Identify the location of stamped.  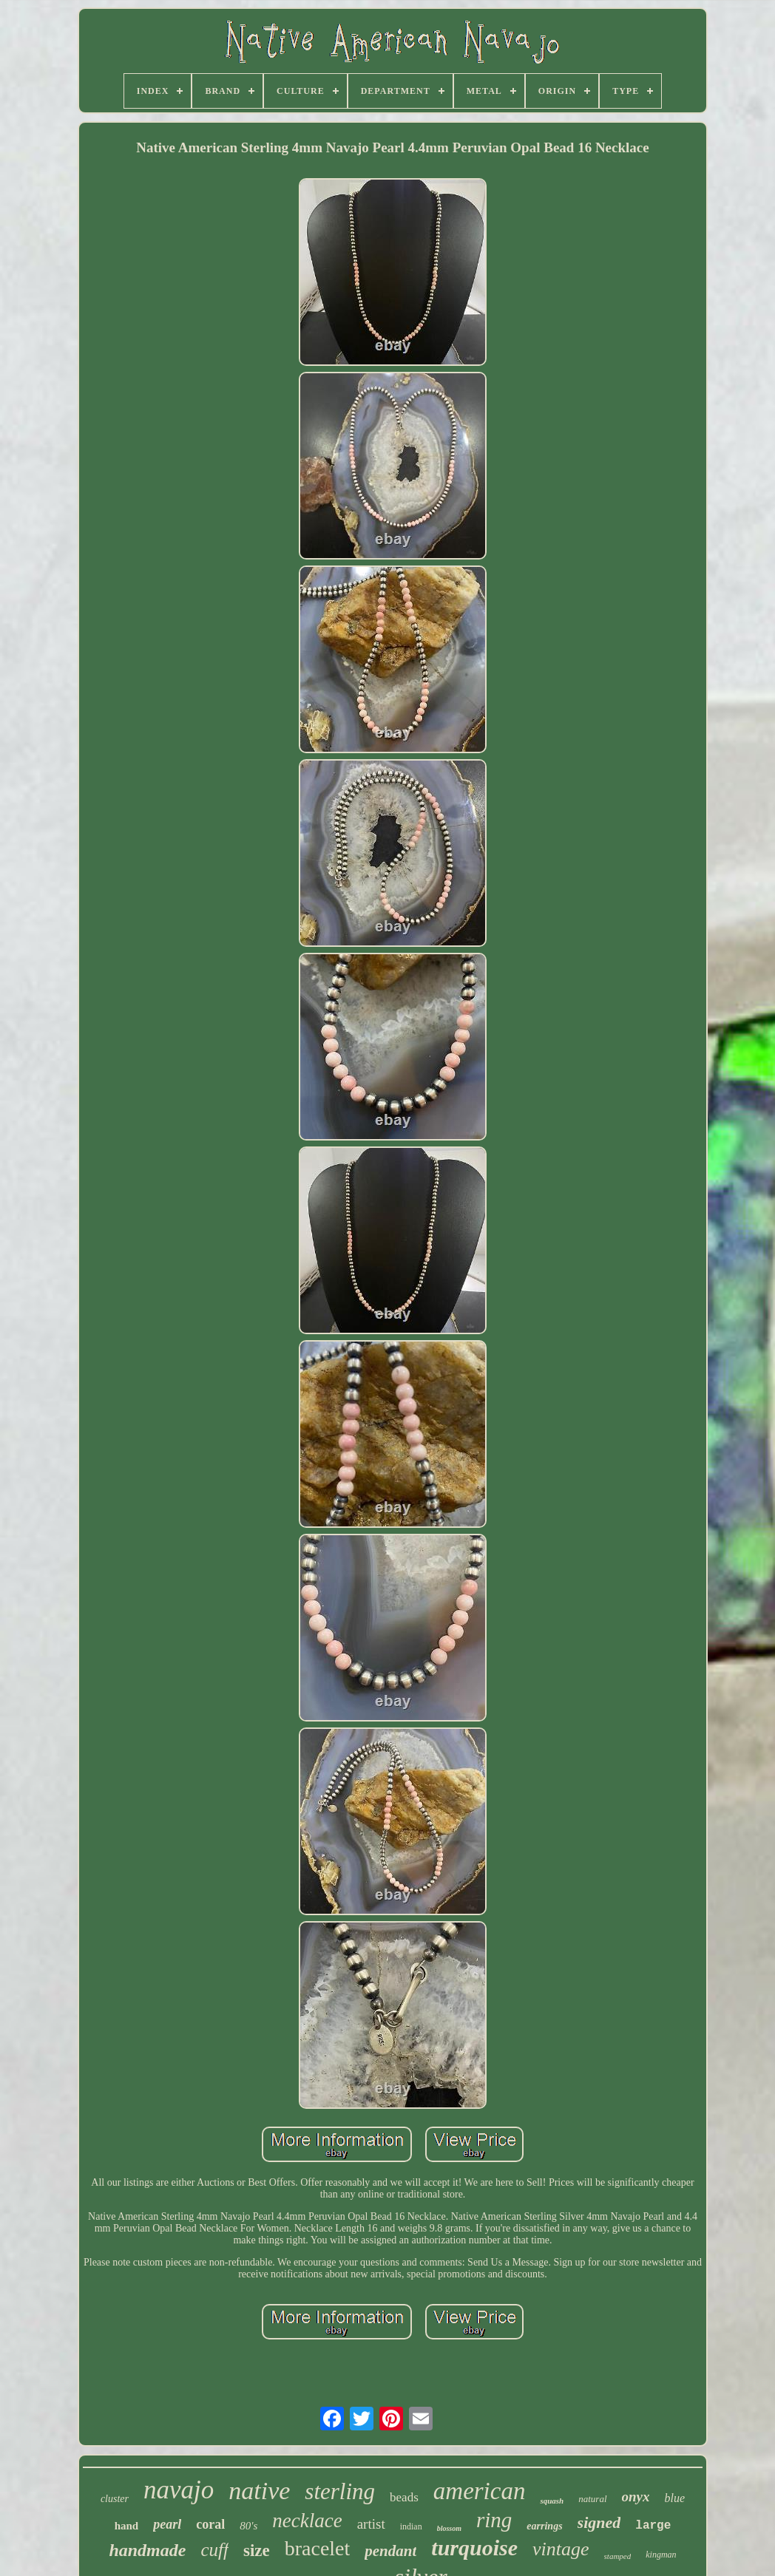
(618, 2556).